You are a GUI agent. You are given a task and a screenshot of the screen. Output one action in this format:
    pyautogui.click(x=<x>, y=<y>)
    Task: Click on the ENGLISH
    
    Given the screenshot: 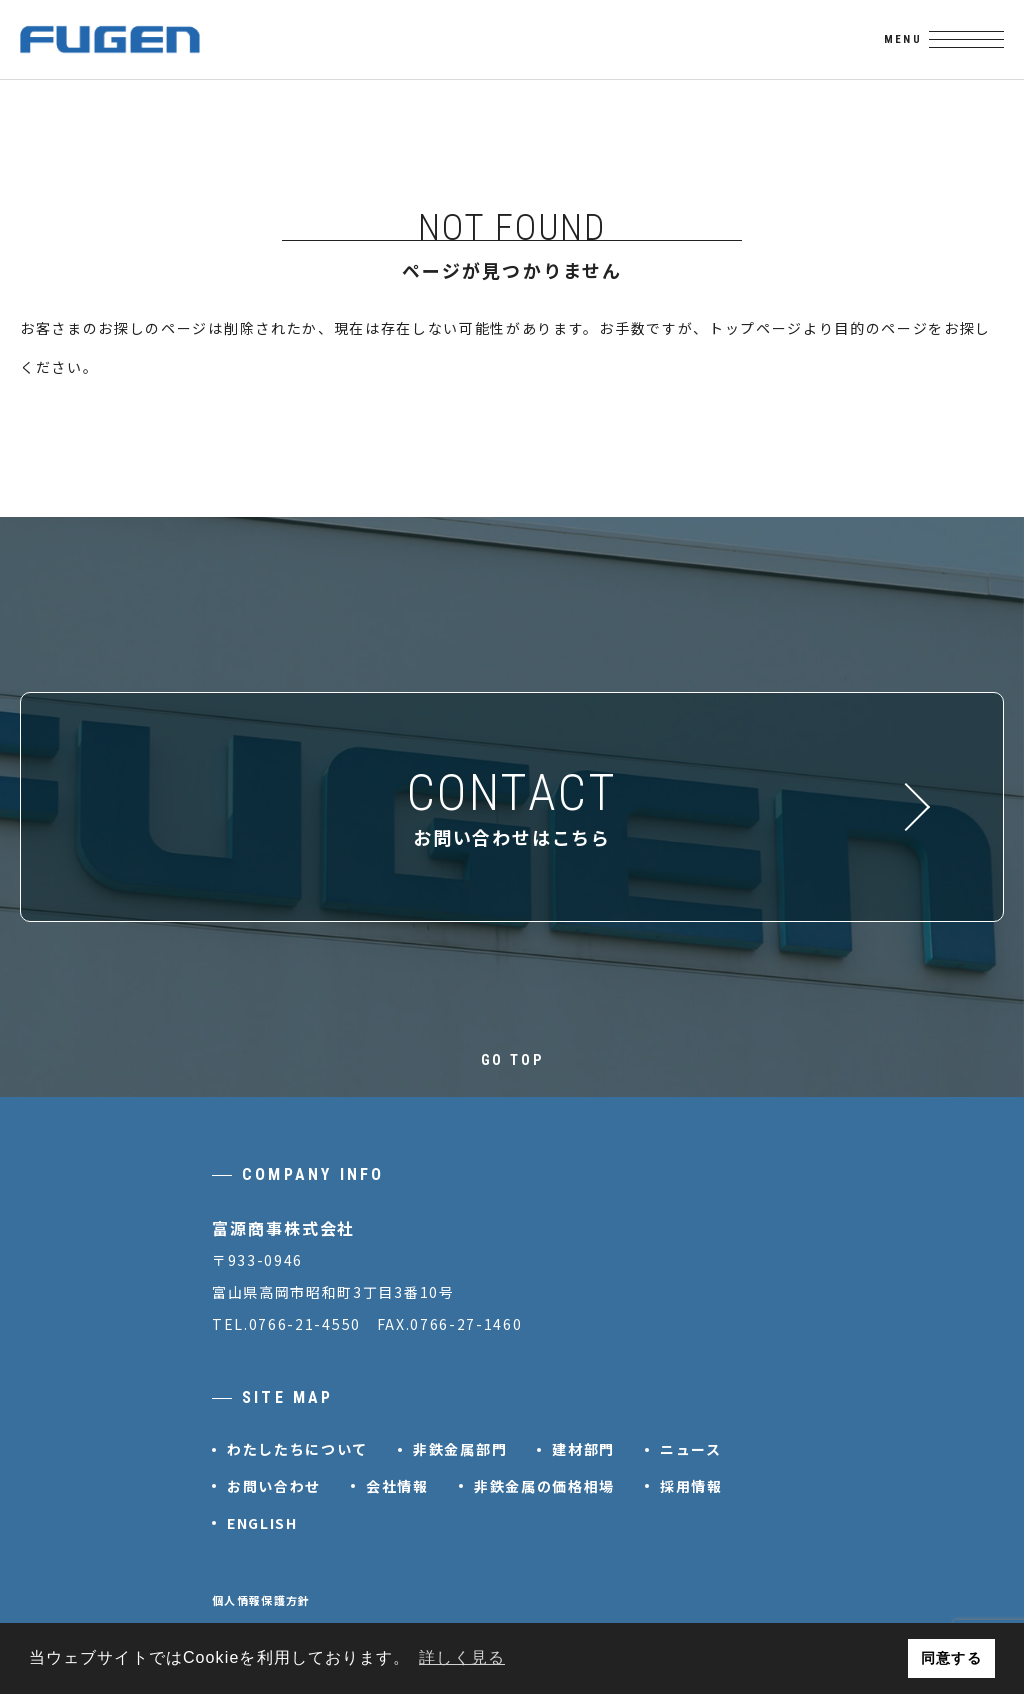 What is the action you would take?
    pyautogui.click(x=262, y=1523)
    